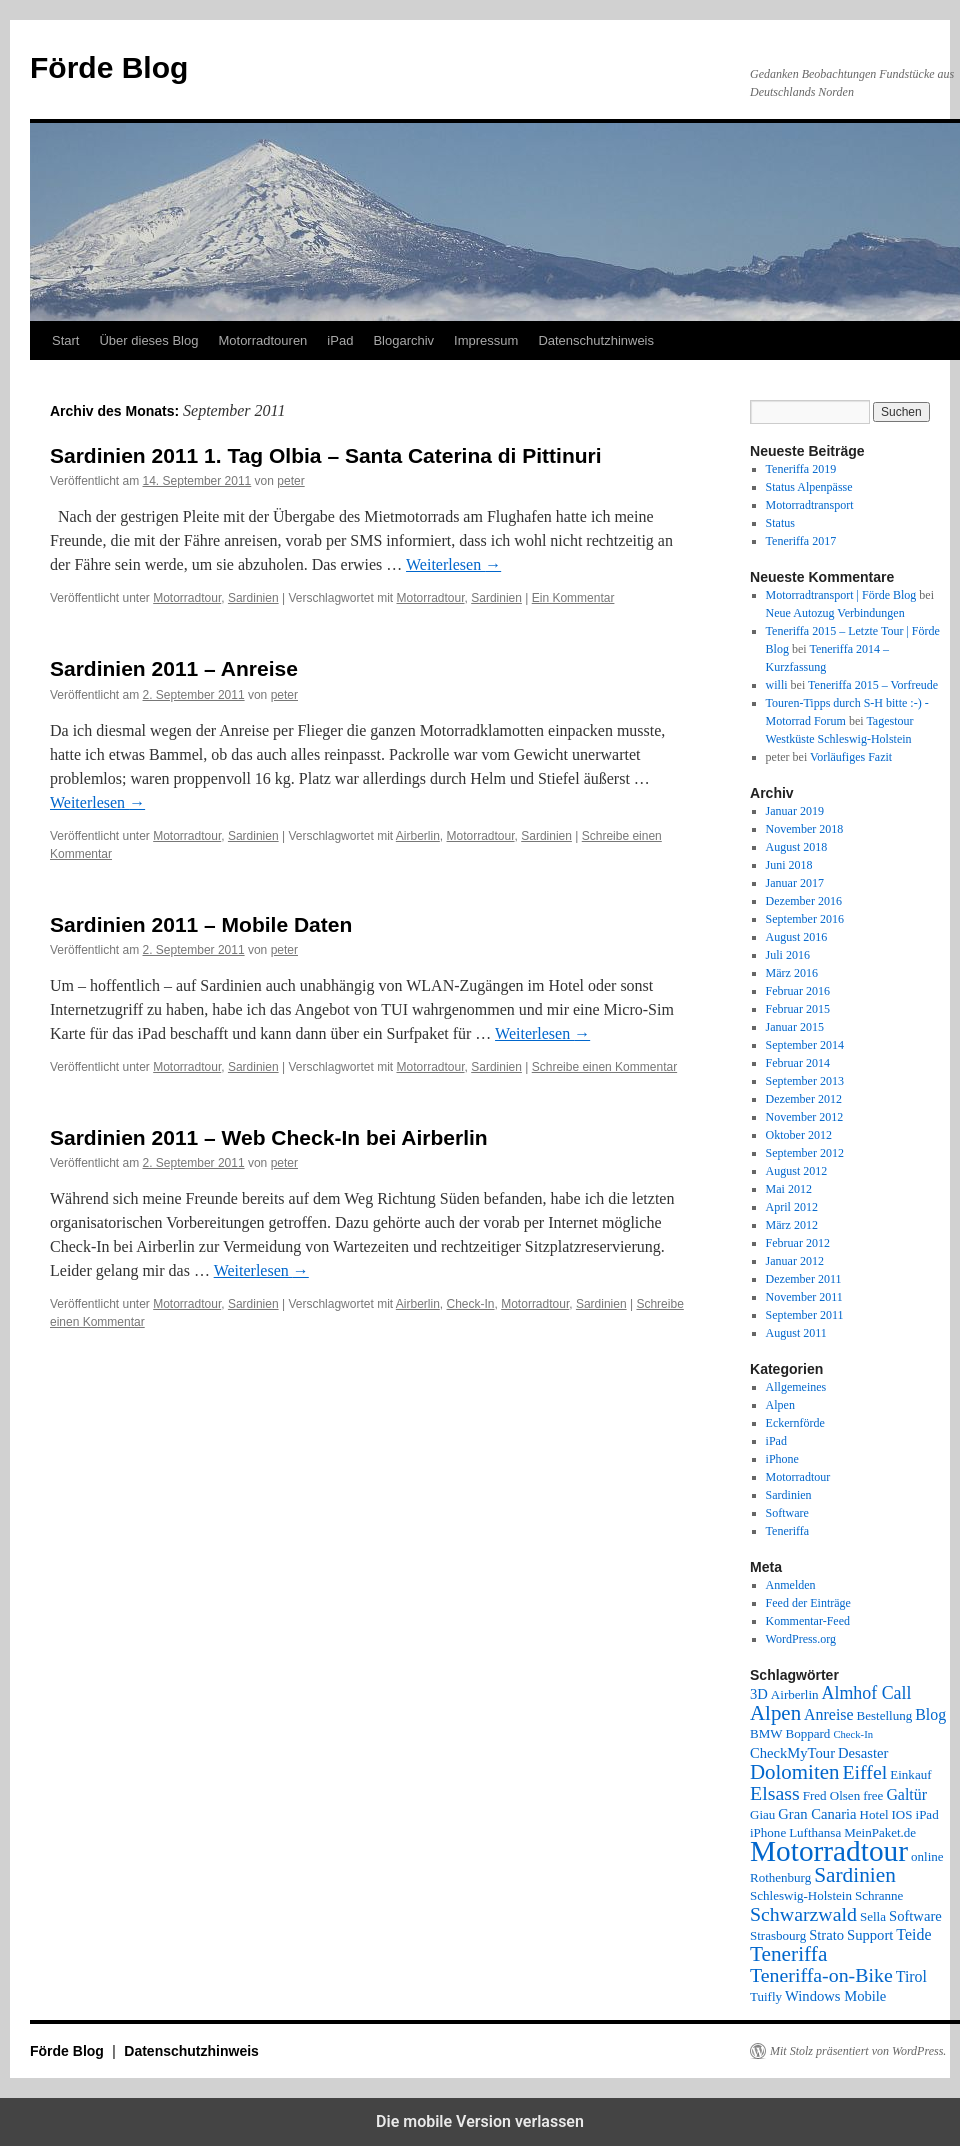 This screenshot has width=960, height=2146. Describe the element at coordinates (792, 1207) in the screenshot. I see `April 2012` at that location.